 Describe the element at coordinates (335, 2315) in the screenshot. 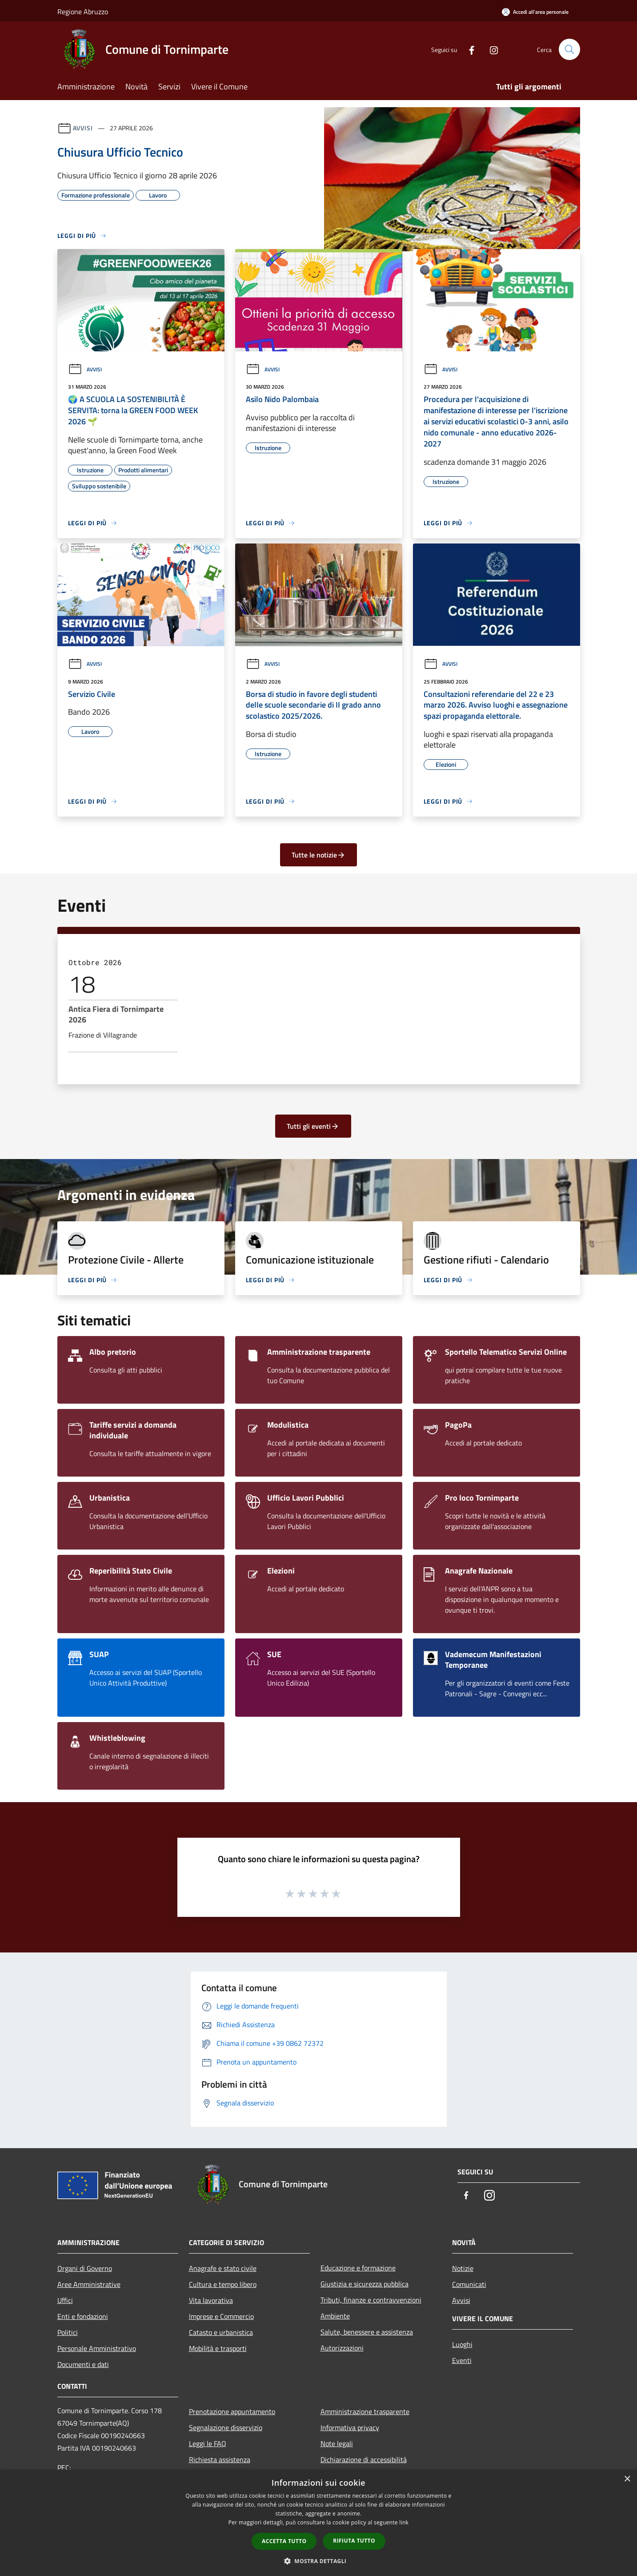

I see `Ambiente` at that location.